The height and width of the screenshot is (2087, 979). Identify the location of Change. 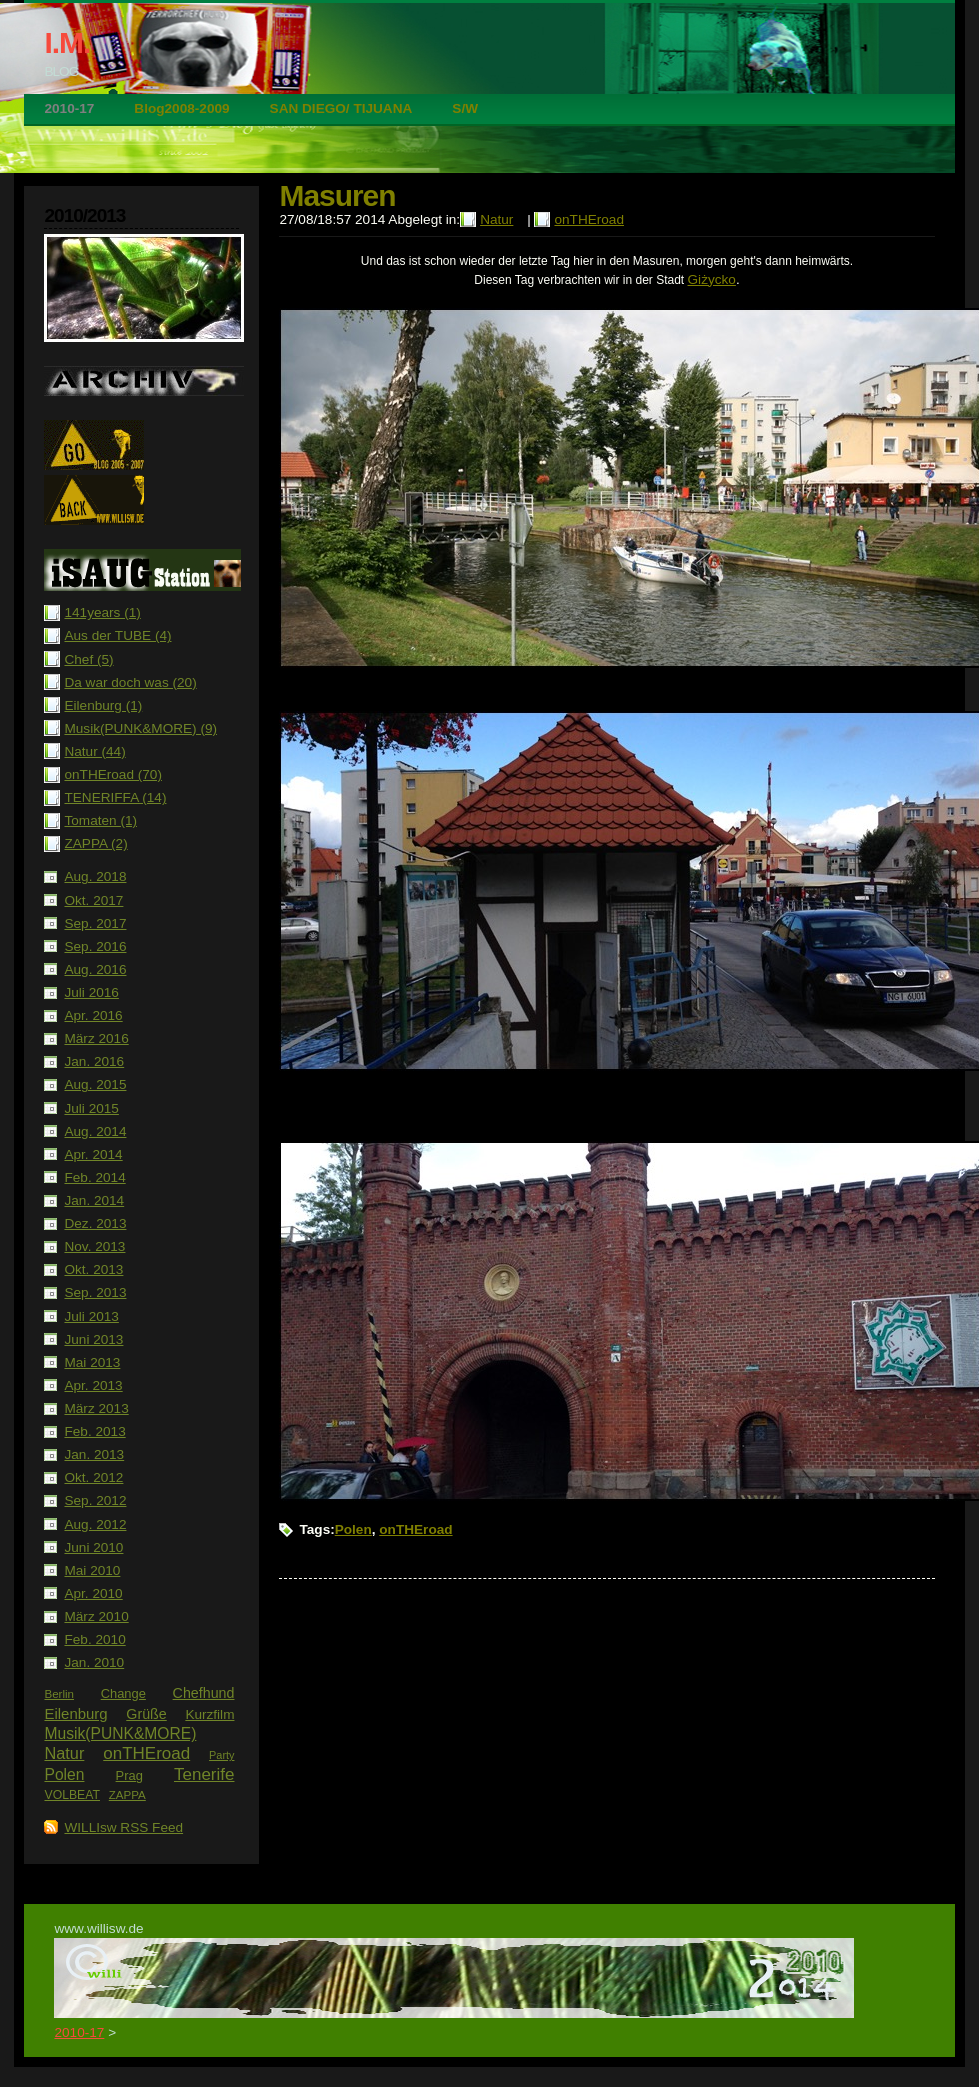
(123, 1693).